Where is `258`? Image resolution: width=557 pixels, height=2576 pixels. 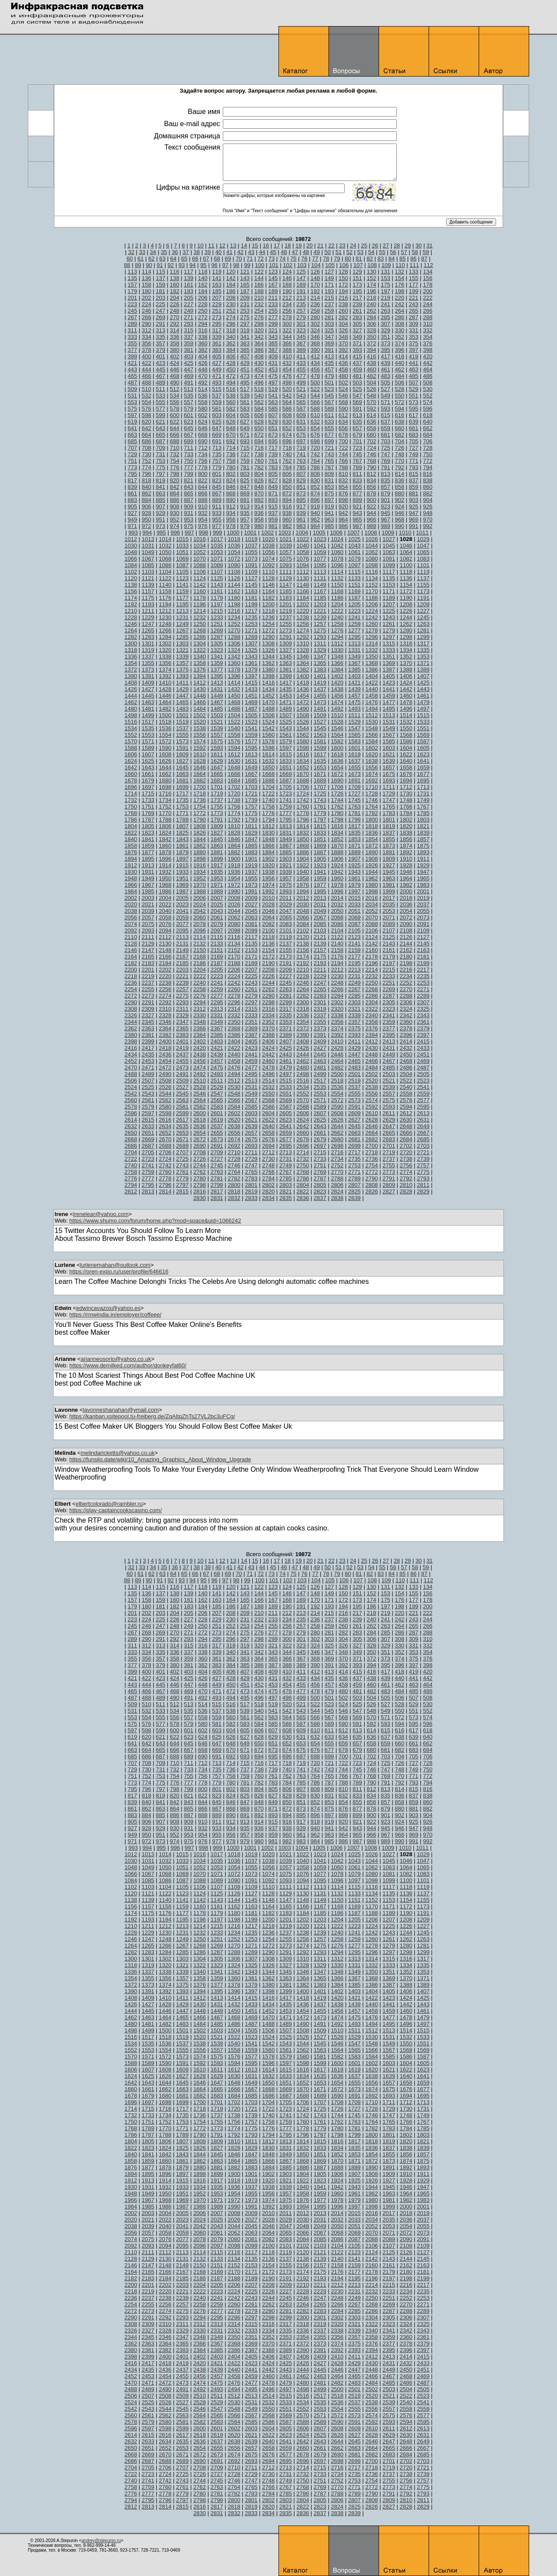
258 is located at coordinates (315, 310).